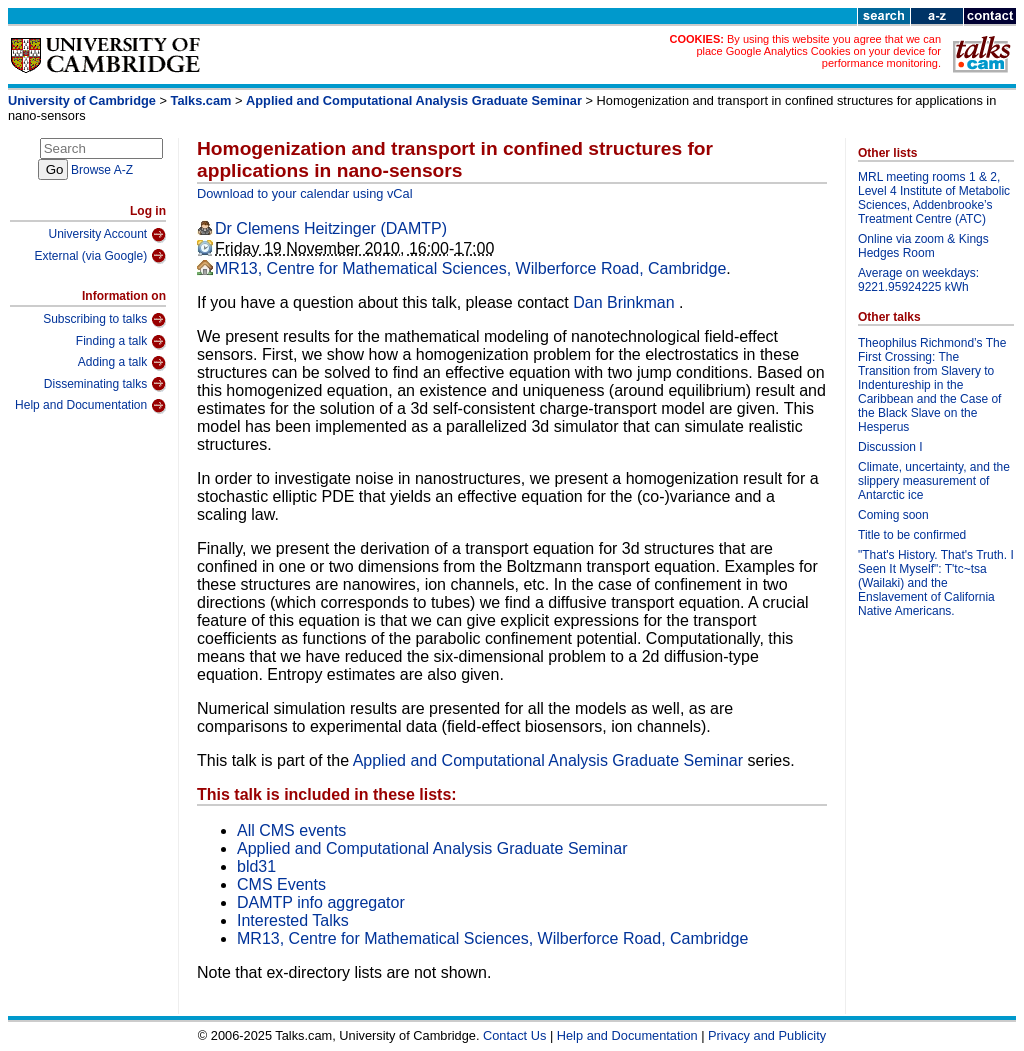  I want to click on Subscribing to talks, so click(104, 320).